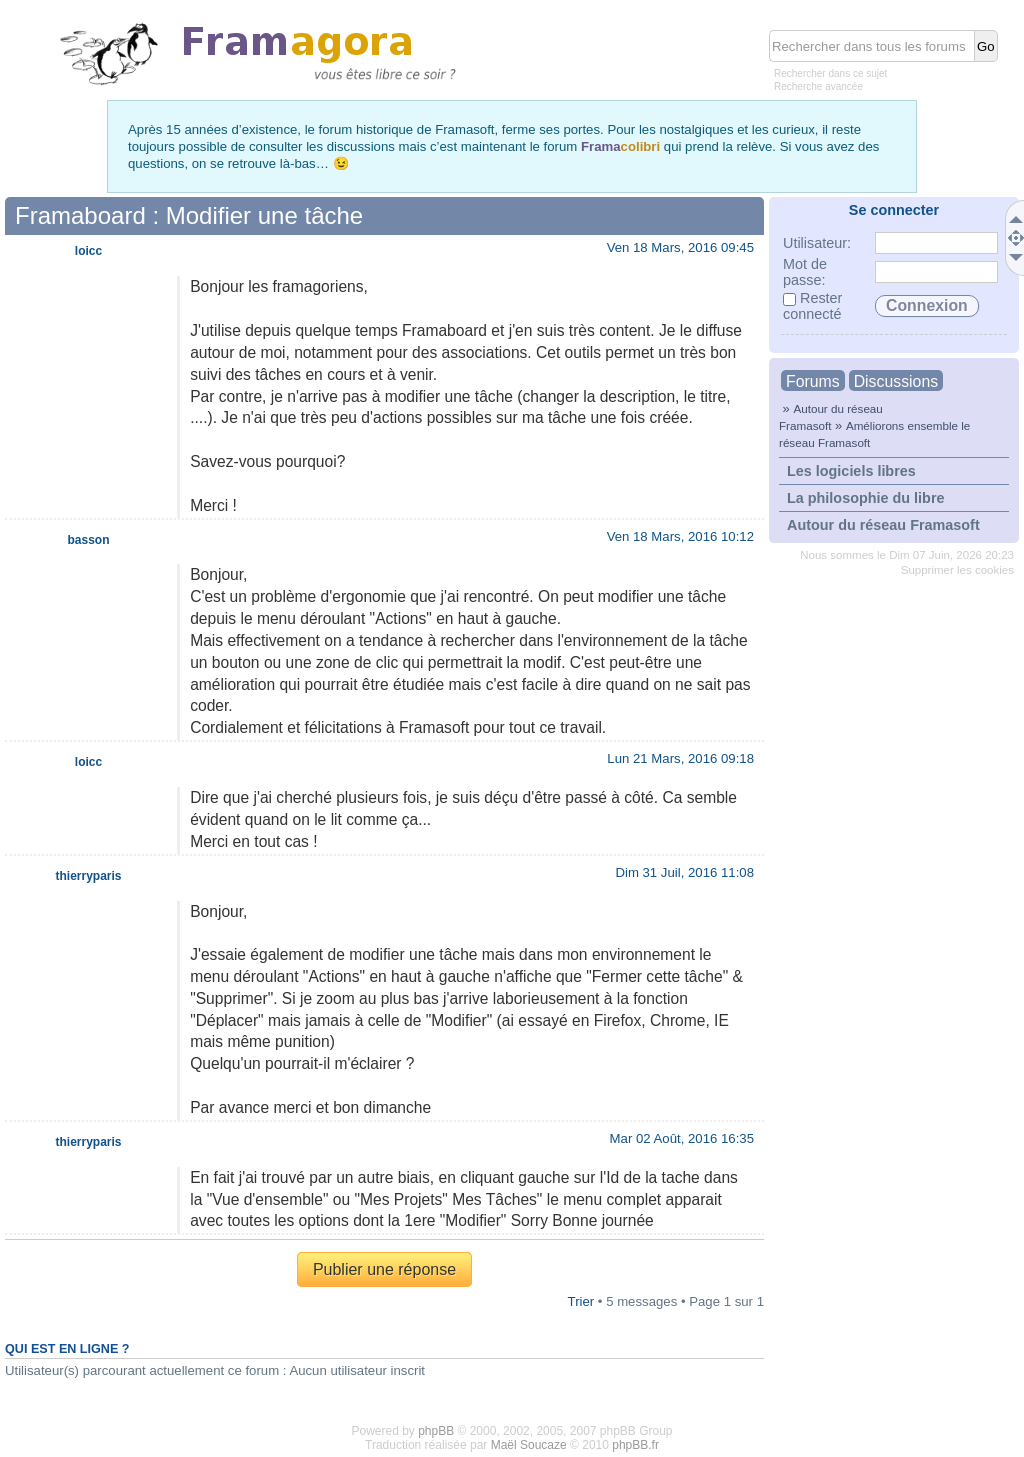 The image size is (1024, 1457). Describe the element at coordinates (88, 540) in the screenshot. I see `basson` at that location.